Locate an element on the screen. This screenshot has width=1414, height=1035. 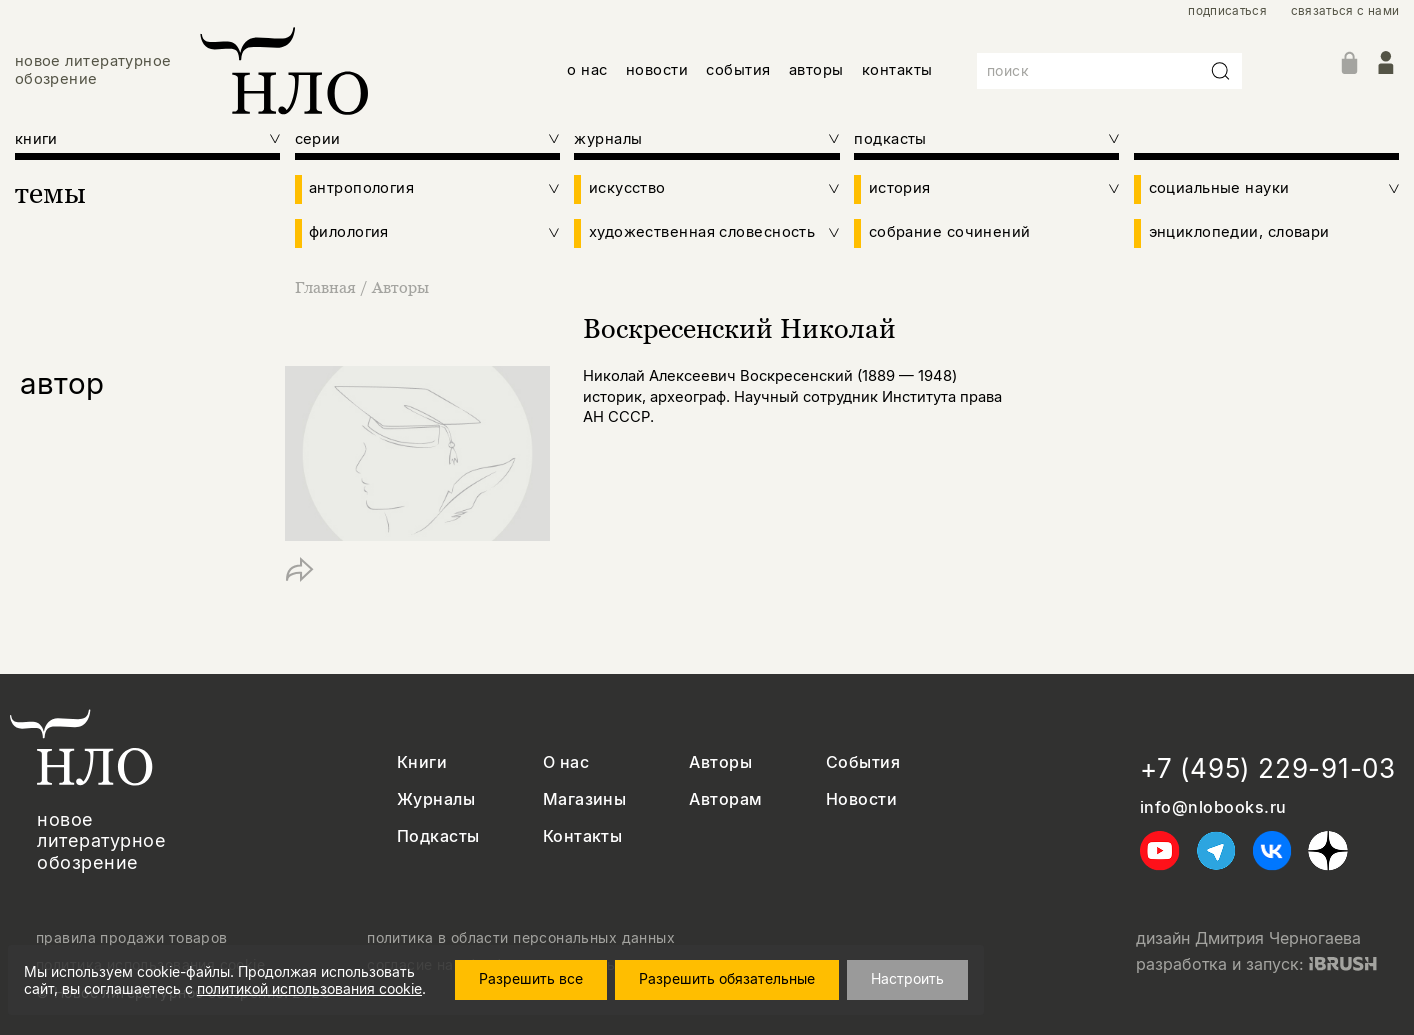
Контакты is located at coordinates (583, 836).